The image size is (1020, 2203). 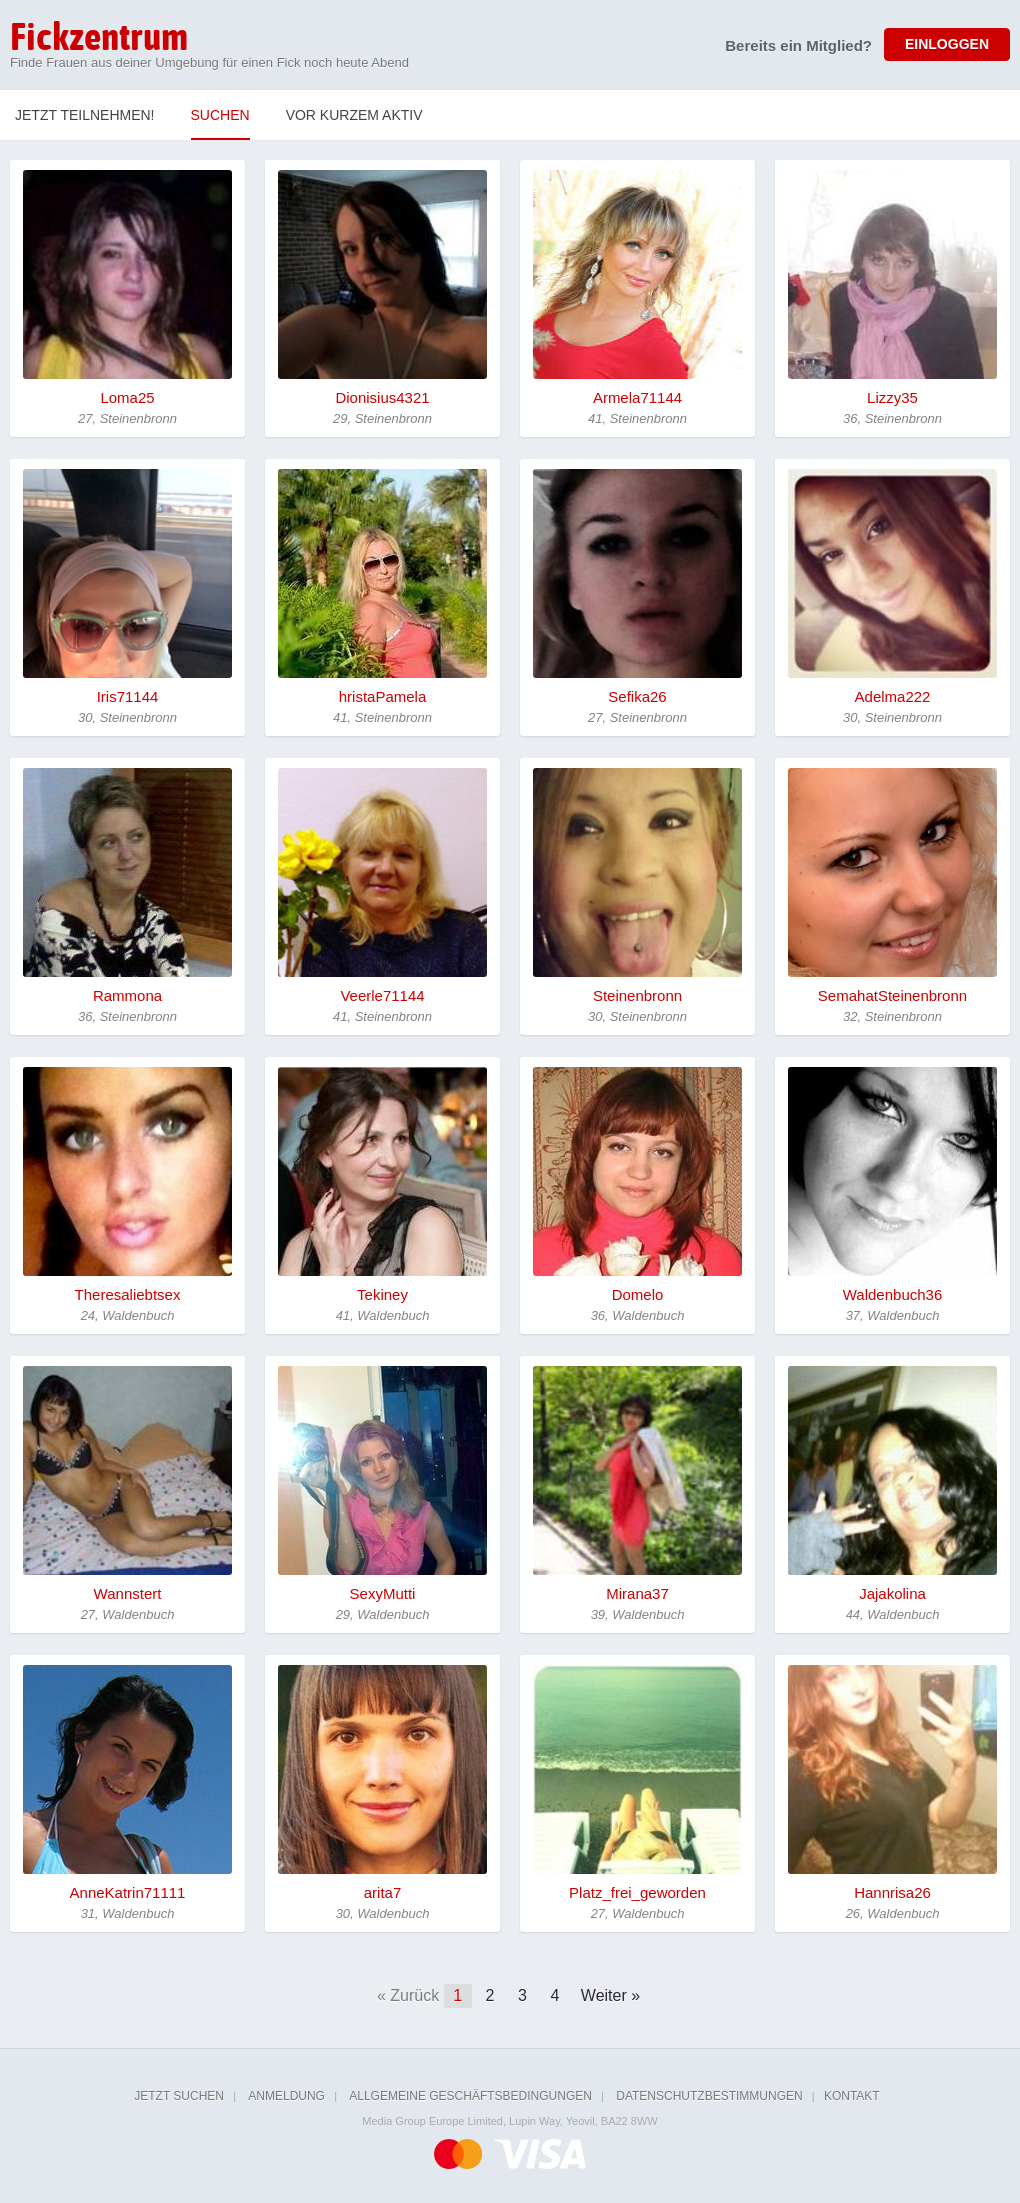 What do you see at coordinates (893, 696) in the screenshot?
I see `Adelma222` at bounding box center [893, 696].